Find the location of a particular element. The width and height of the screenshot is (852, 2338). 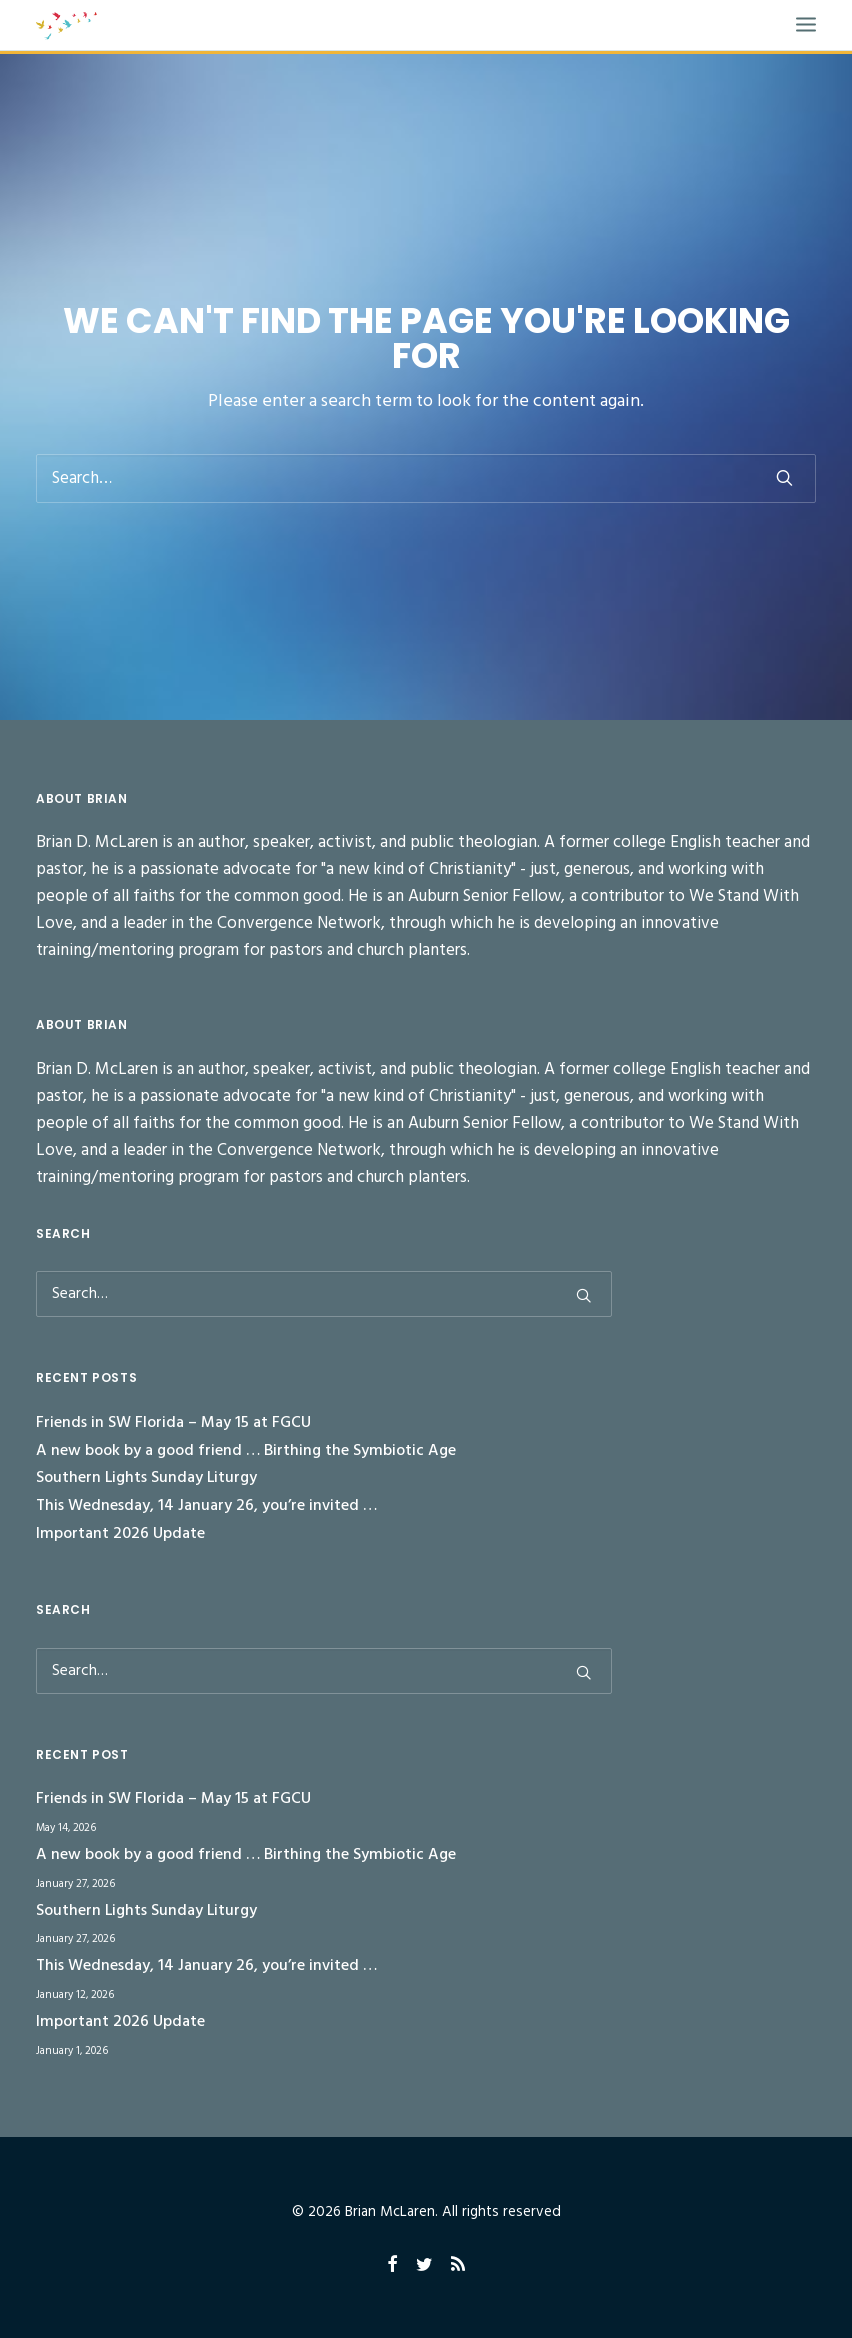

This Wednesday, 14 January 26, you’re invited … is located at coordinates (206, 1506).